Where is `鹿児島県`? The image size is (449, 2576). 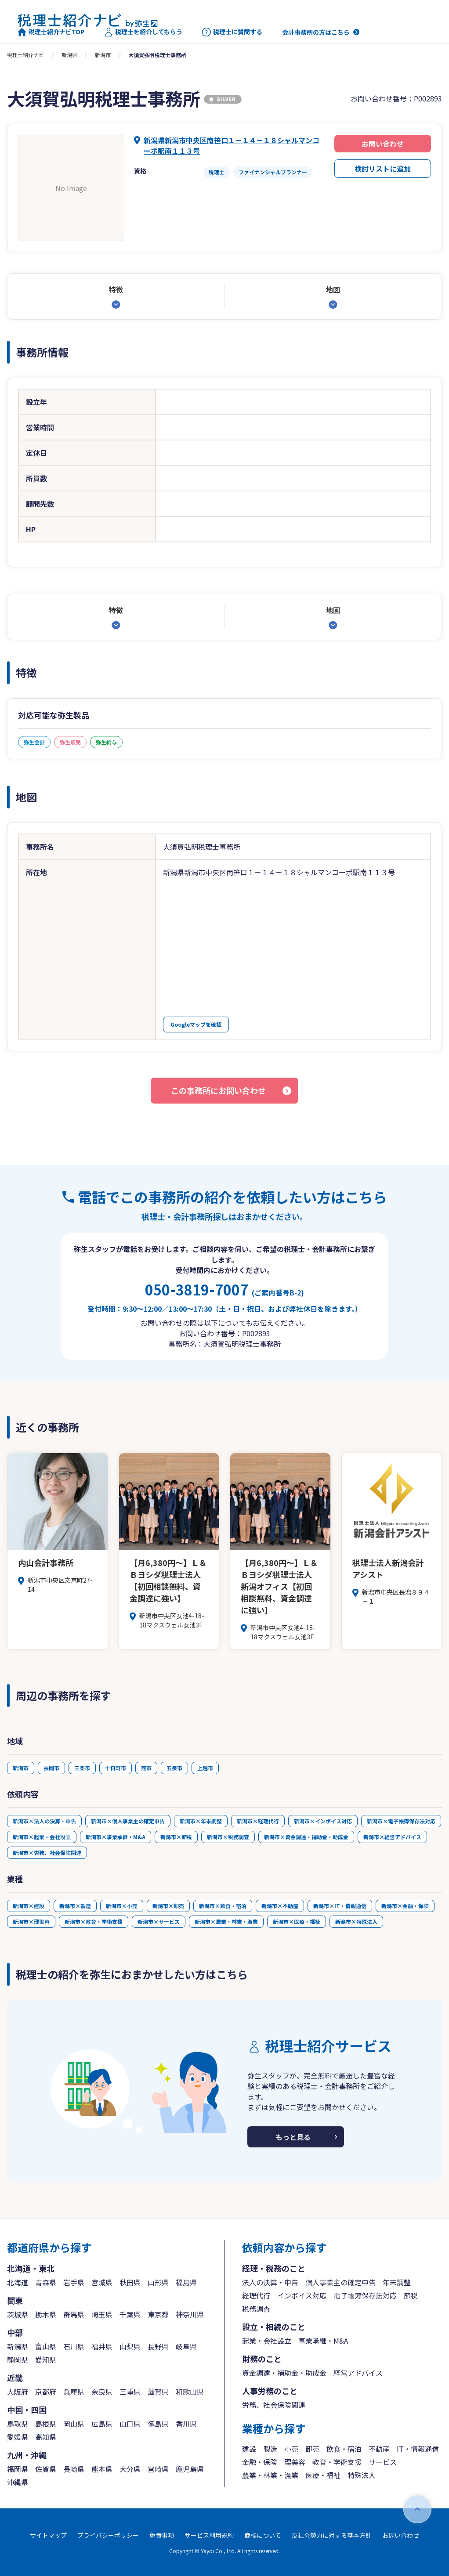 鹿児島県 is located at coordinates (190, 2469).